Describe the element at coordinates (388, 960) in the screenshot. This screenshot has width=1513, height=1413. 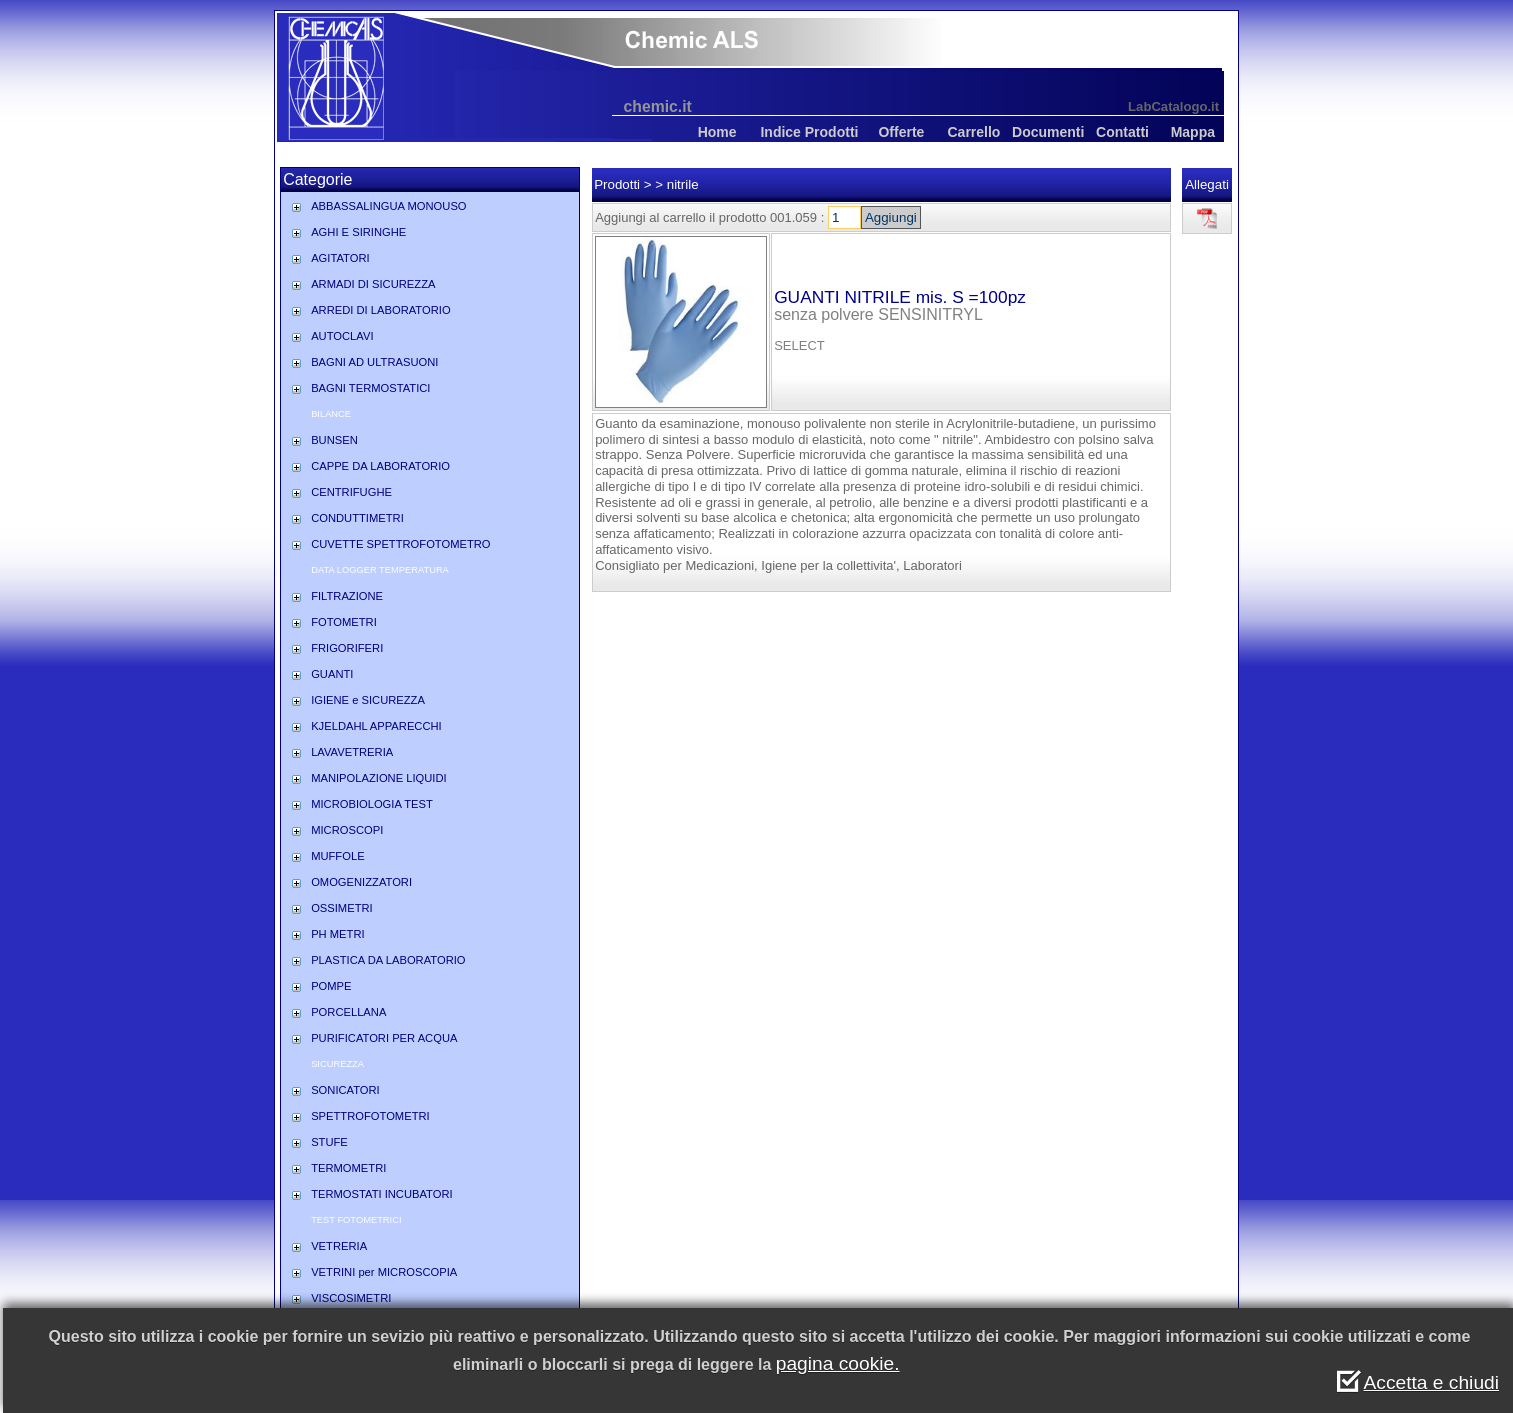
I see `PLASTICA DA LABORATORIO` at that location.